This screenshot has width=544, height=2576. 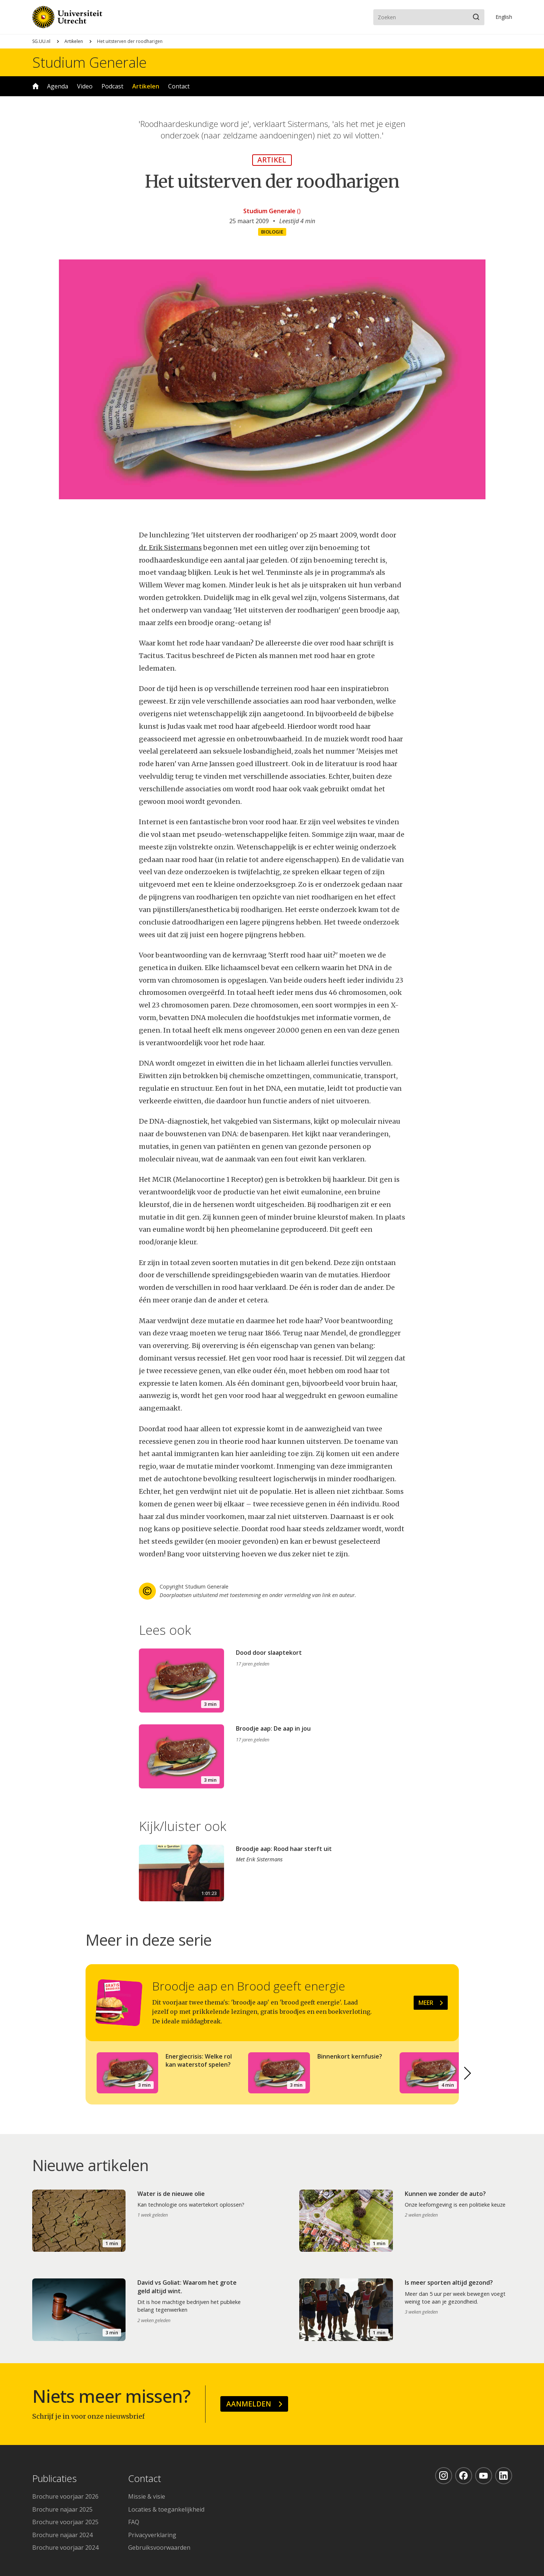 What do you see at coordinates (65, 2547) in the screenshot?
I see `Brochure voorjaar 2024` at bounding box center [65, 2547].